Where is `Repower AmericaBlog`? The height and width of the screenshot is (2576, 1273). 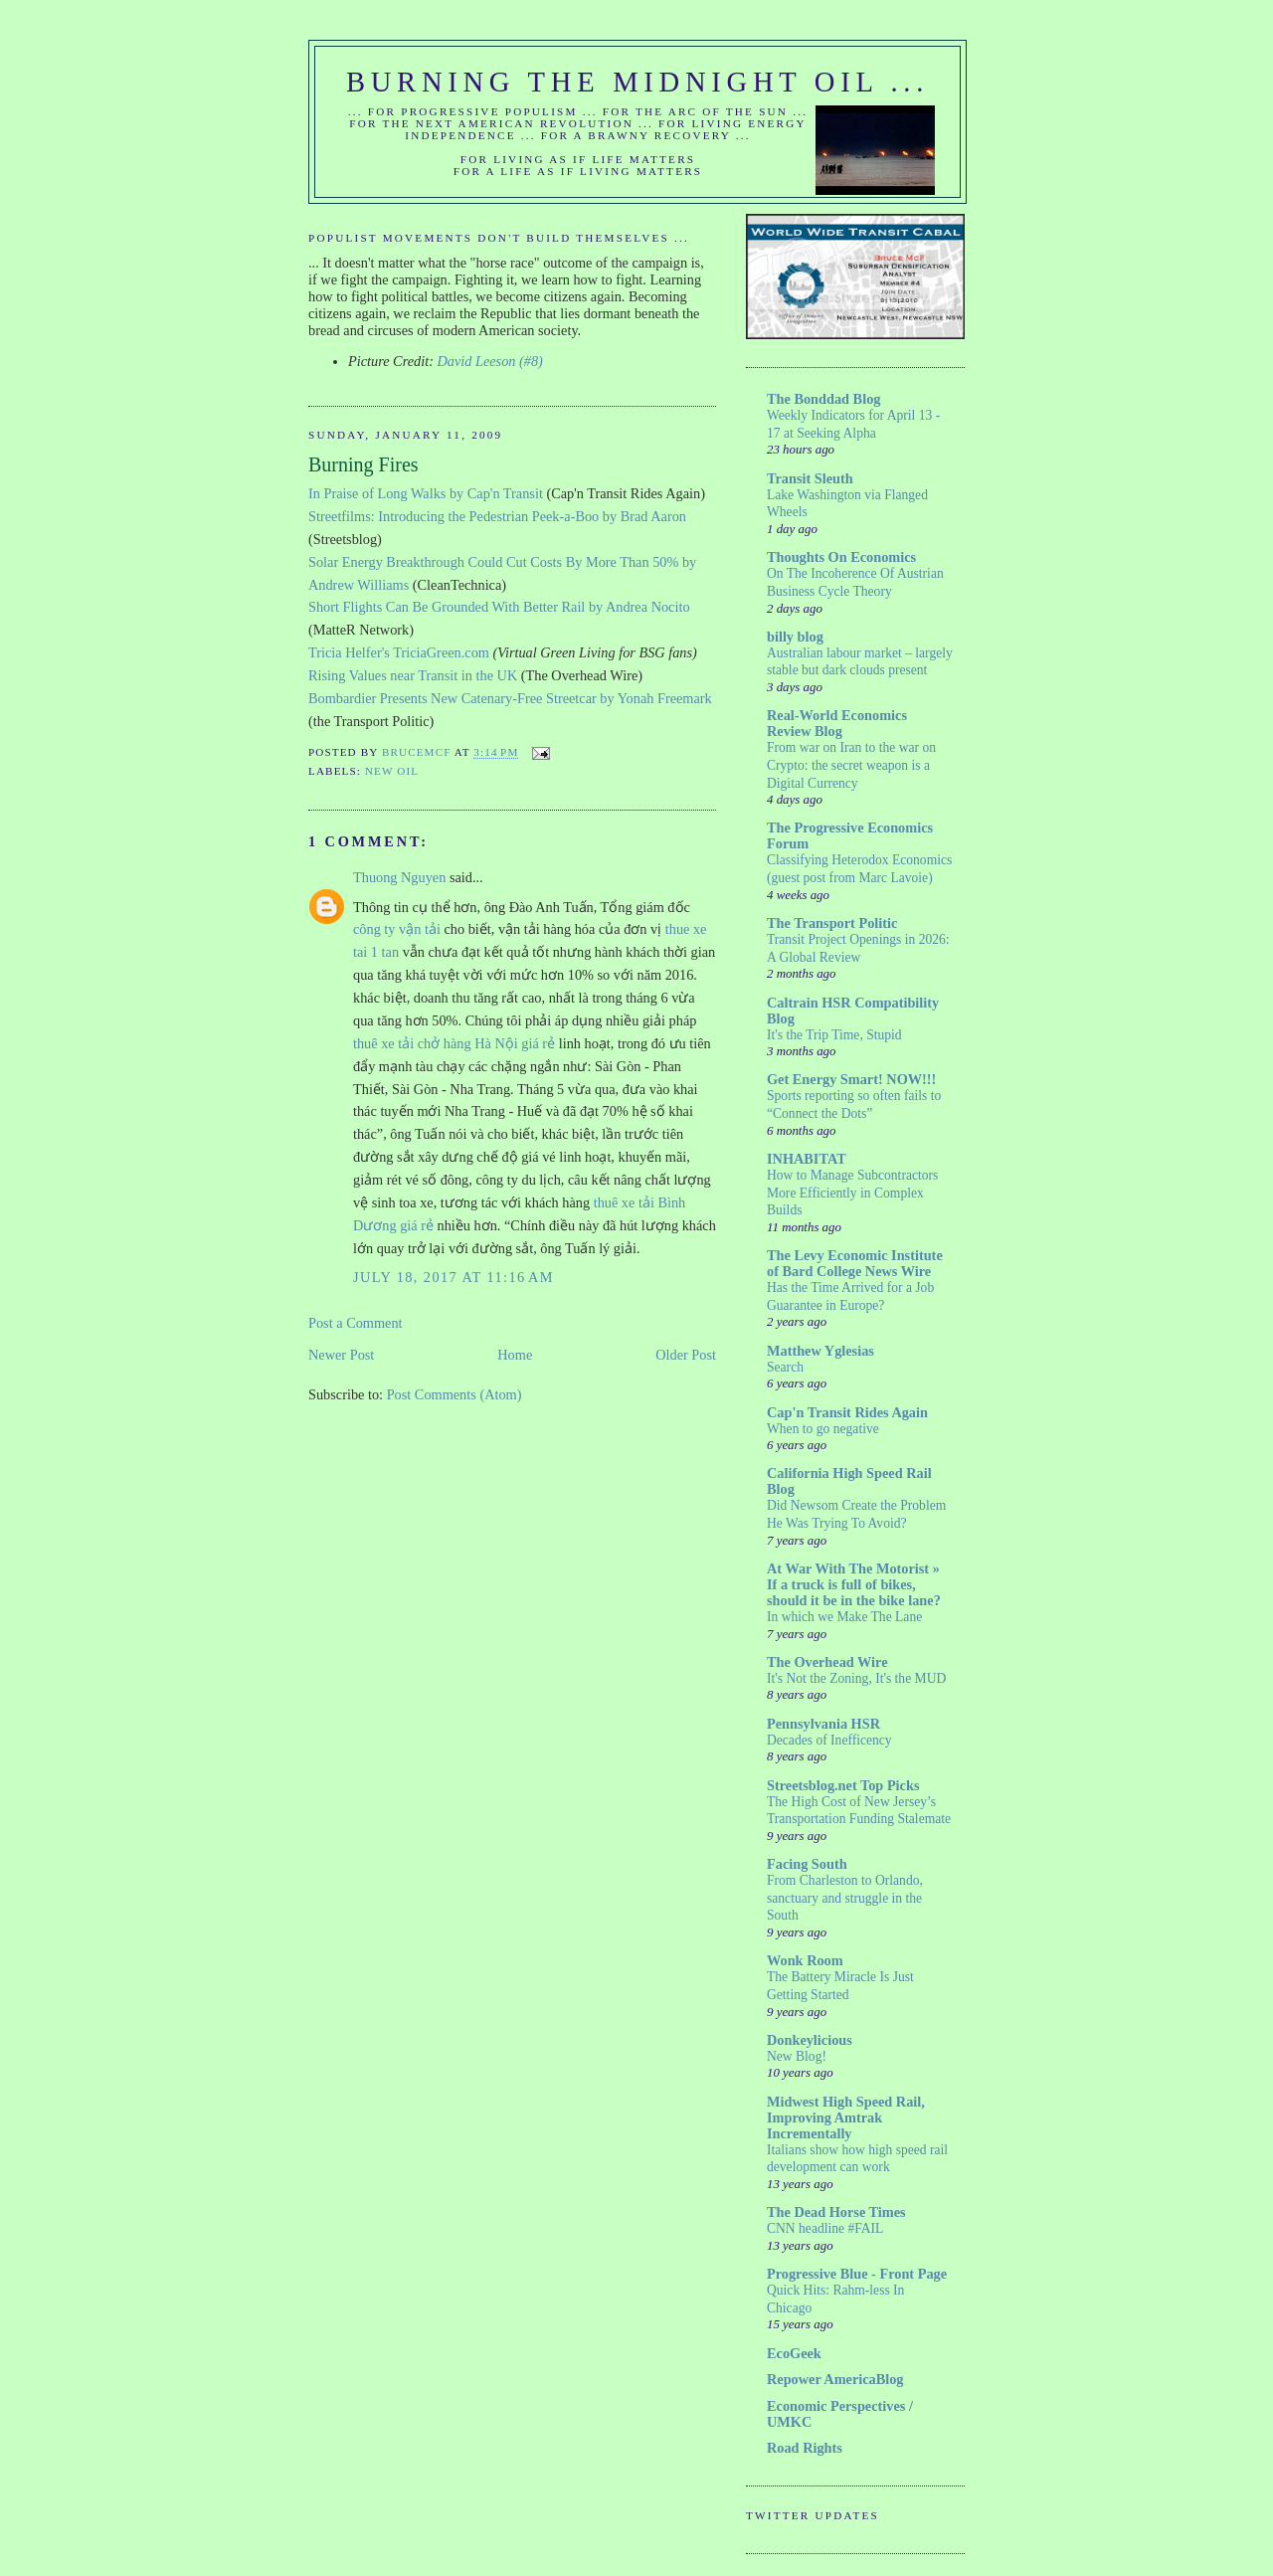 Repower AmericaBlog is located at coordinates (835, 2379).